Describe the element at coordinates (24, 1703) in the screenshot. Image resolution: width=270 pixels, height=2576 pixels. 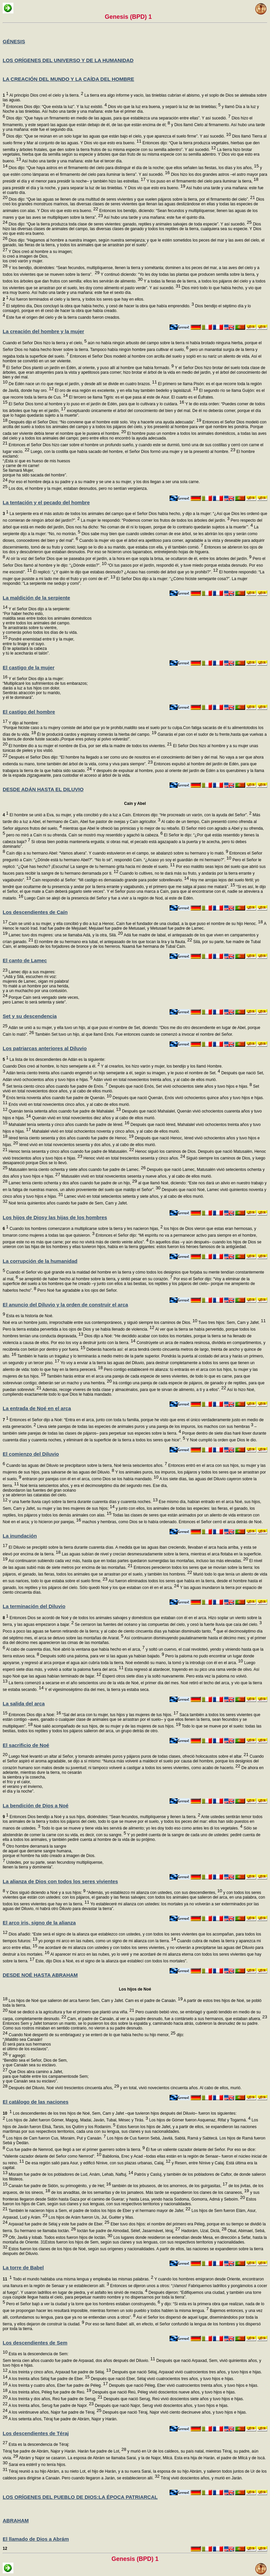
I see `La salida del arca` at that location.